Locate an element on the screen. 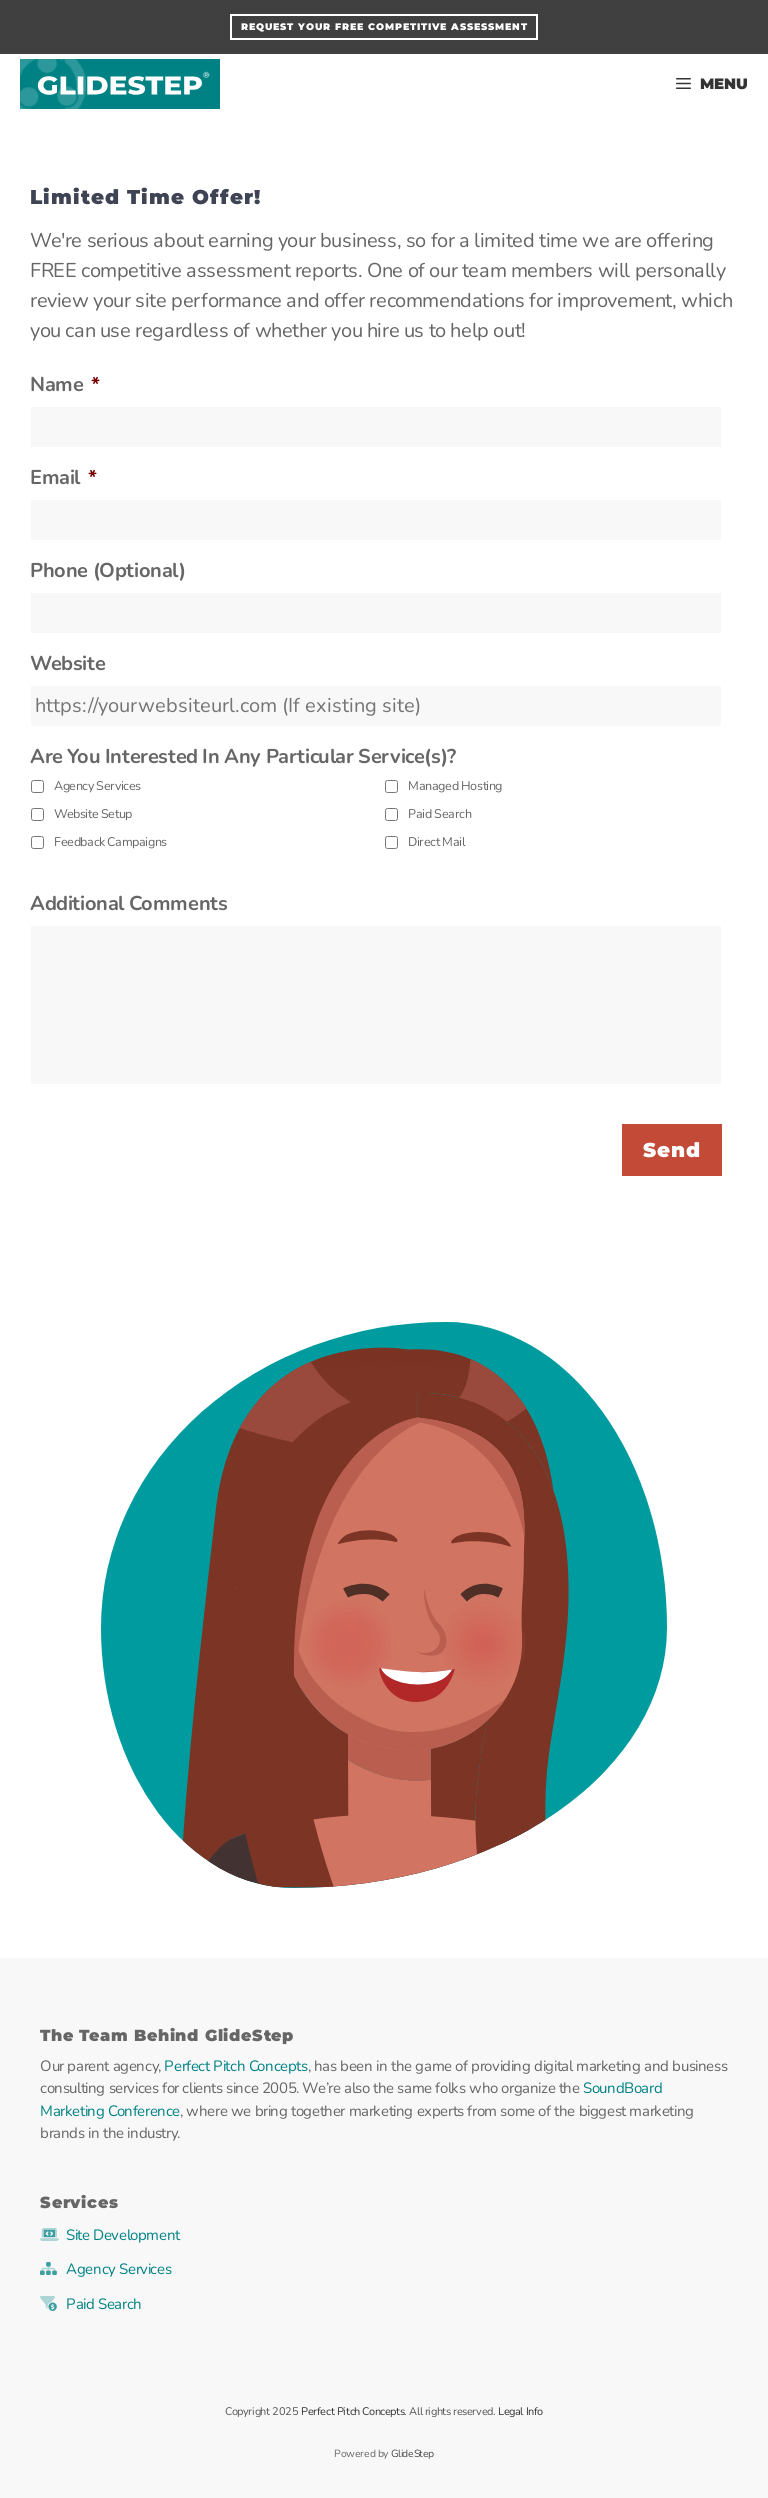 The width and height of the screenshot is (768, 2498). GlideStep is located at coordinates (120, 84).